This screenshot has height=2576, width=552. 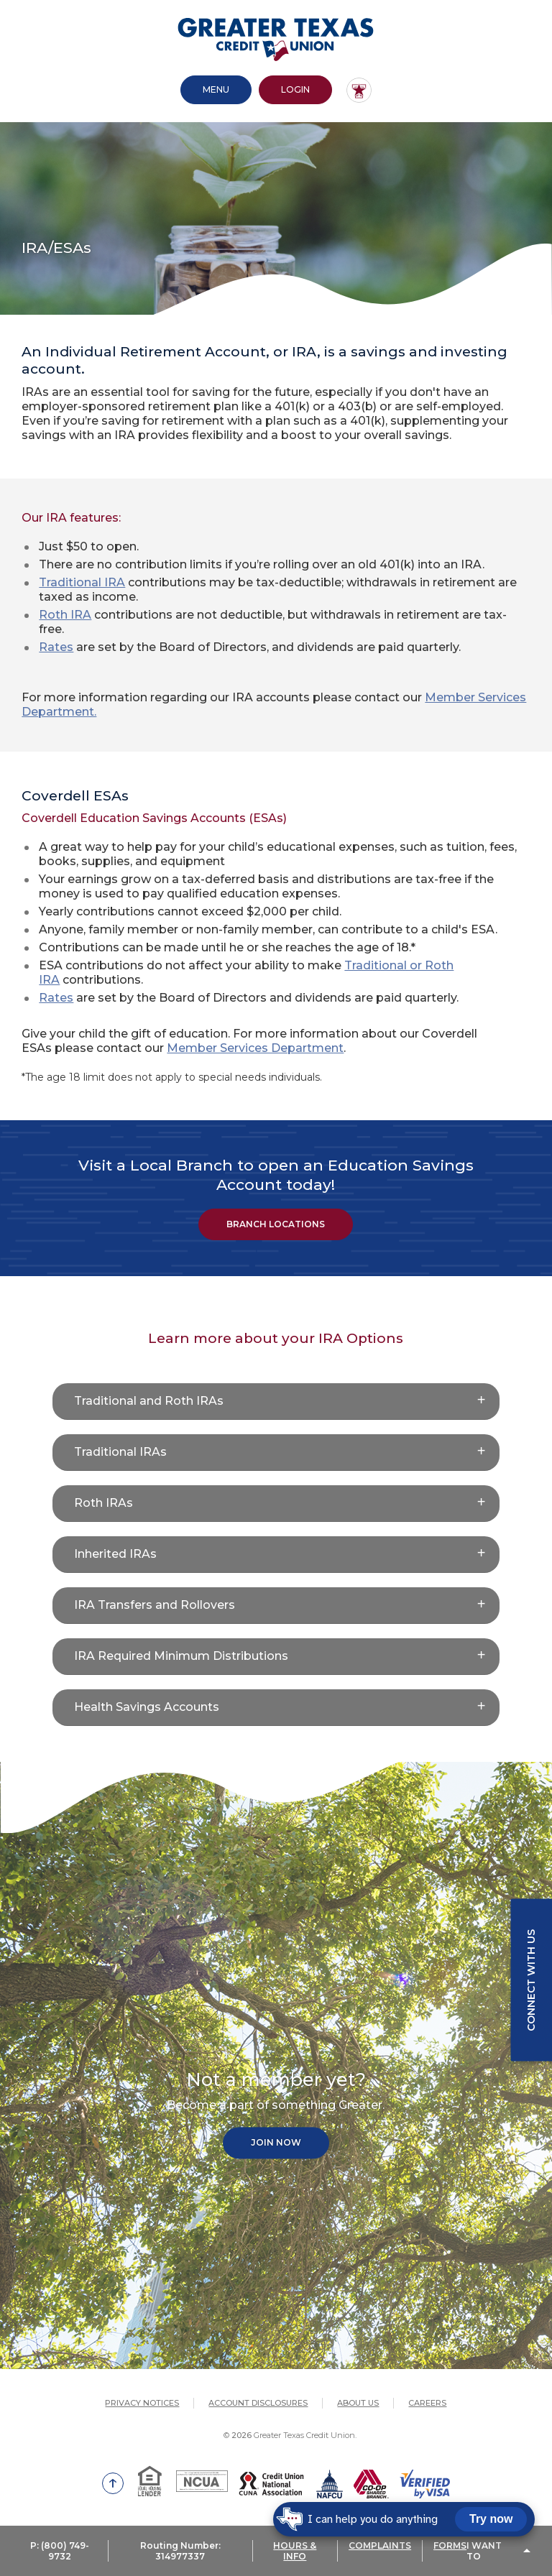 What do you see at coordinates (380, 2545) in the screenshot?
I see `COMPLAINTS` at bounding box center [380, 2545].